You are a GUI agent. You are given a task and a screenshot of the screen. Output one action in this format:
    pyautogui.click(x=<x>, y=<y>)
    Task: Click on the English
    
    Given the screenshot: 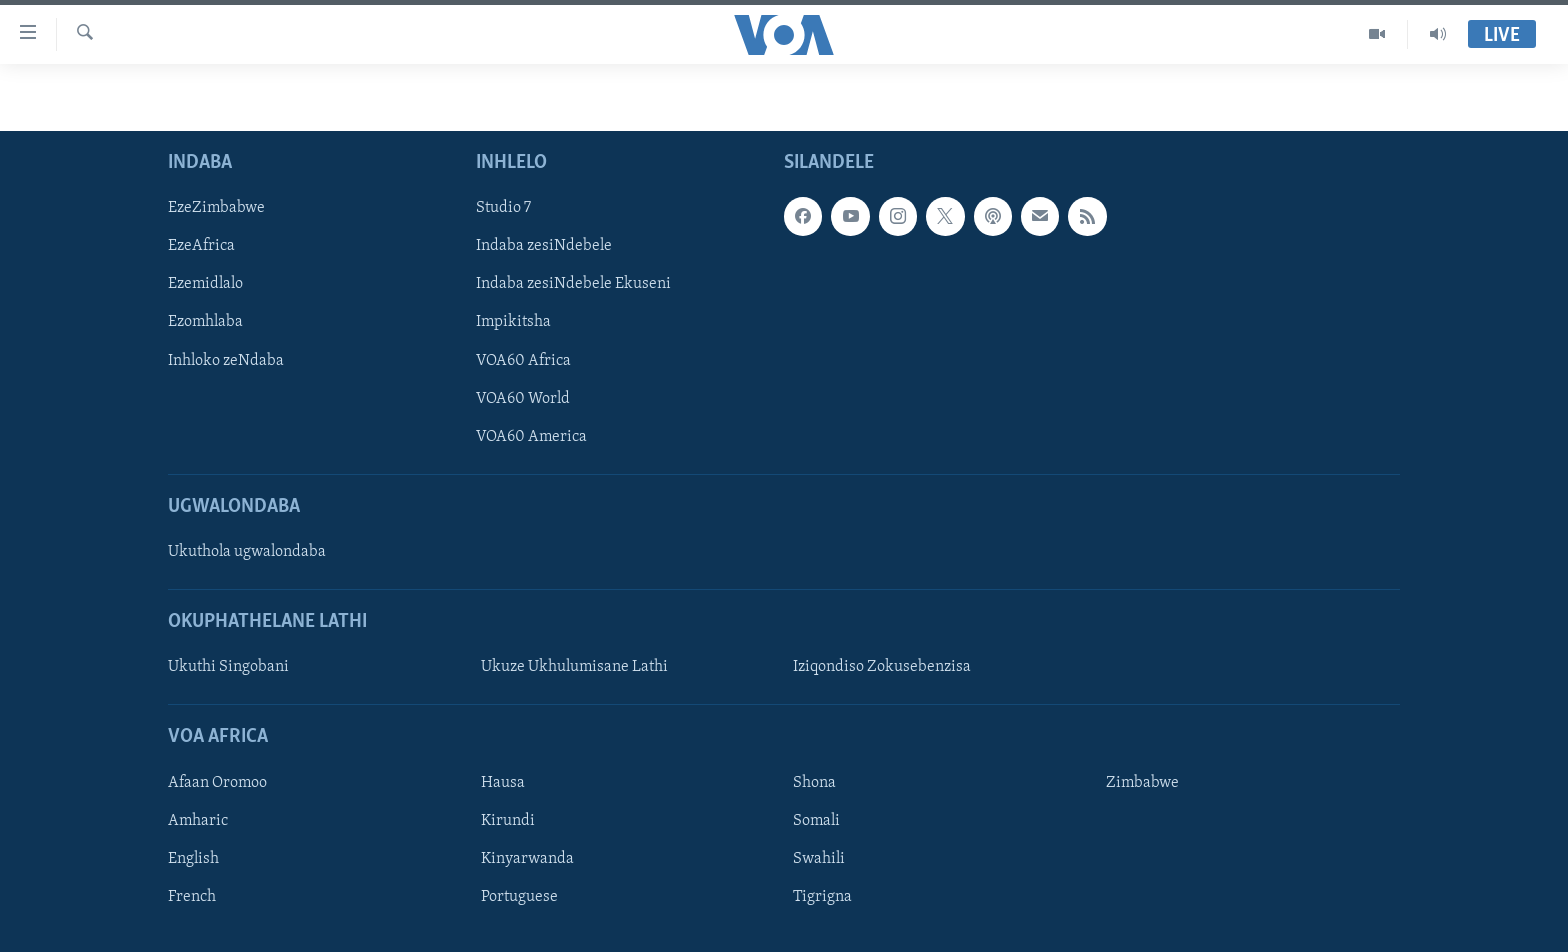 What is the action you would take?
    pyautogui.click(x=193, y=859)
    